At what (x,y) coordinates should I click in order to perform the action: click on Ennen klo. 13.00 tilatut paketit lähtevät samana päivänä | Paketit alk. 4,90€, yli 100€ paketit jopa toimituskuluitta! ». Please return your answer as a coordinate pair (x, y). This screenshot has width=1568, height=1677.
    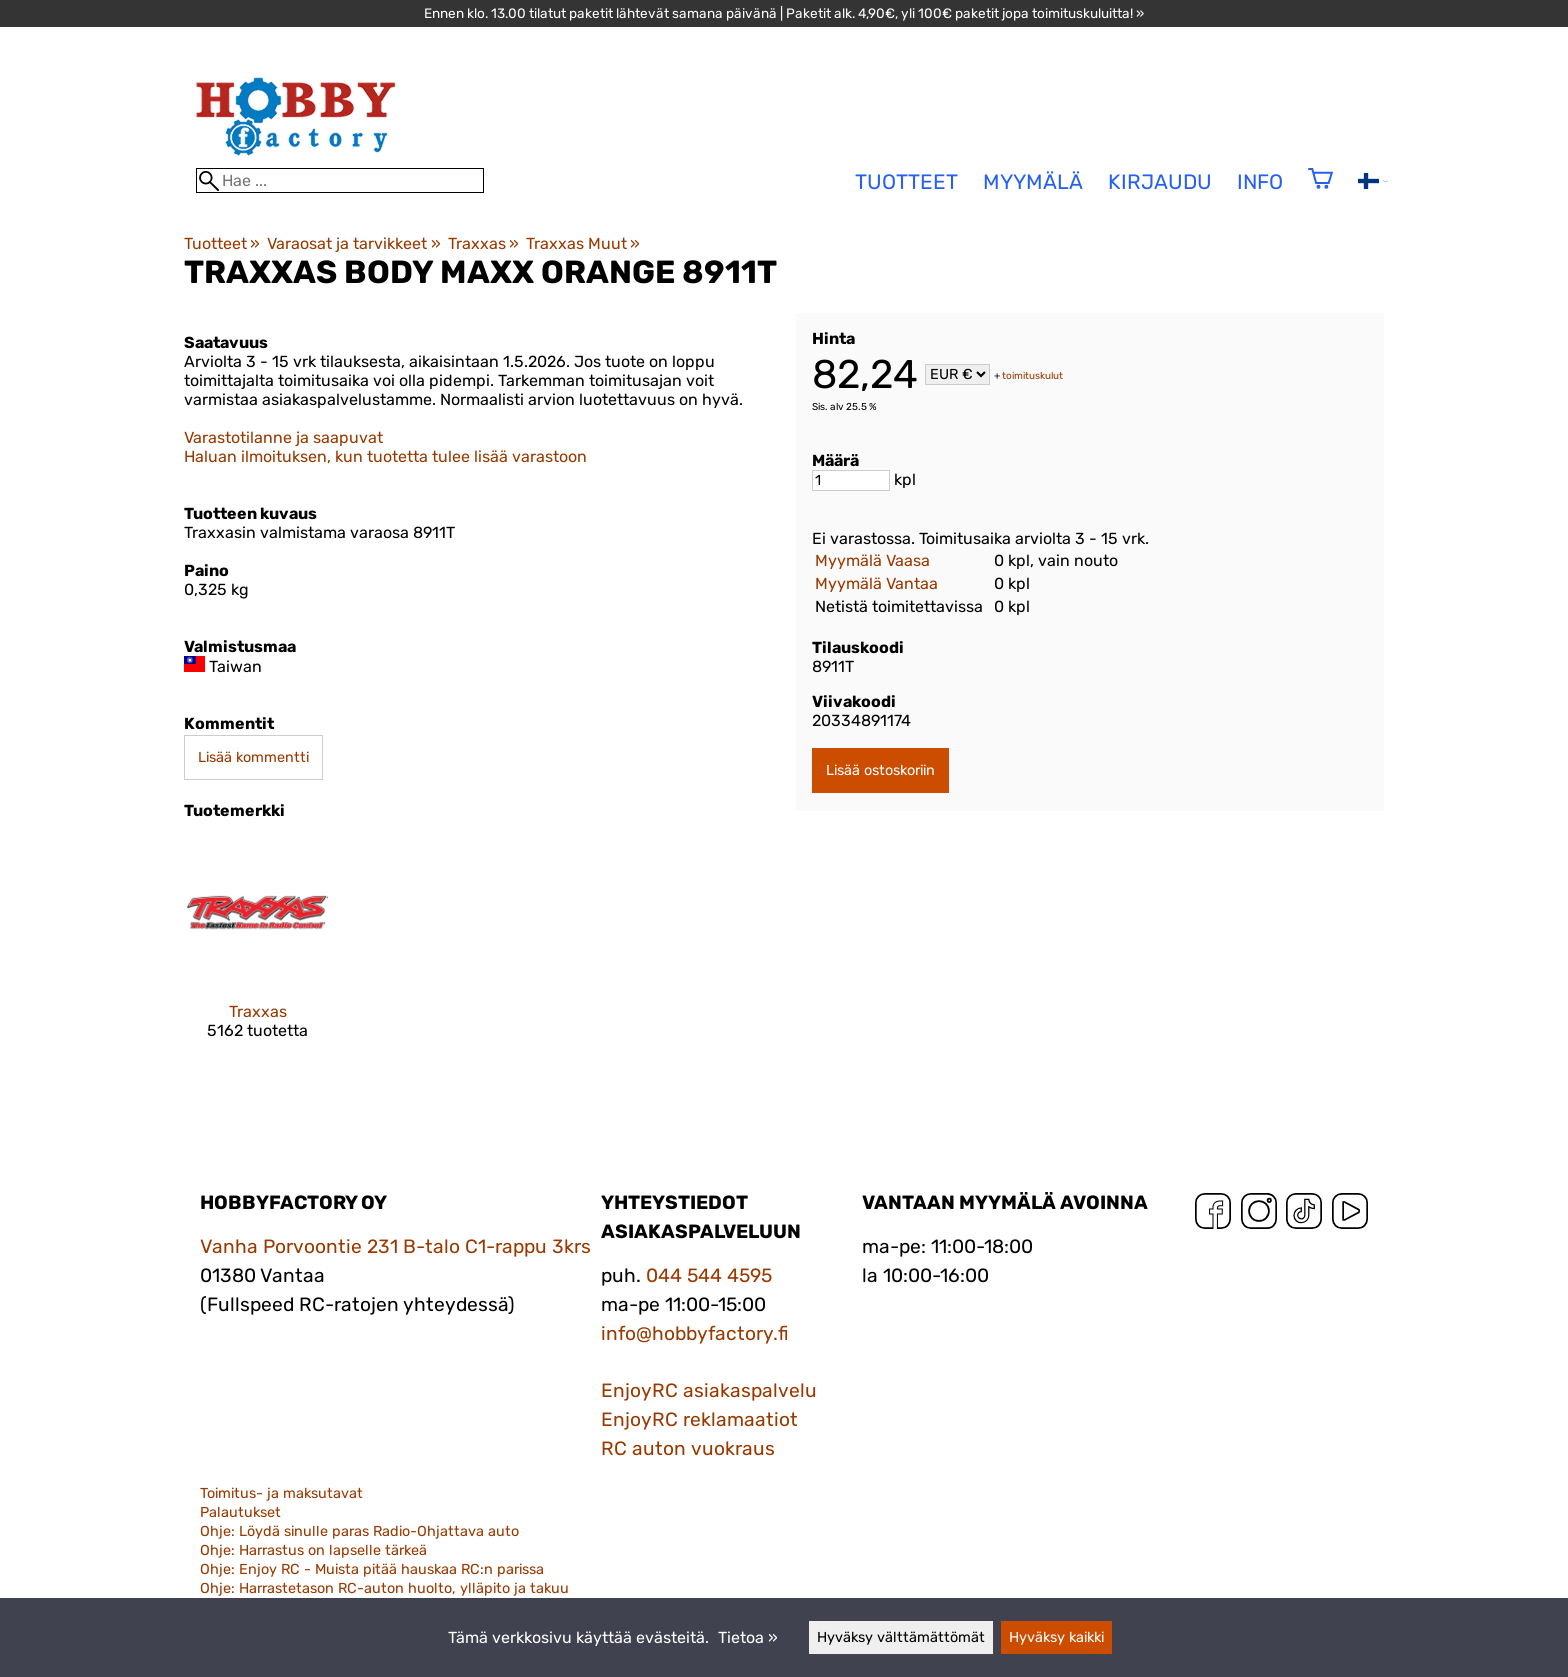
    Looking at the image, I should click on (784, 13).